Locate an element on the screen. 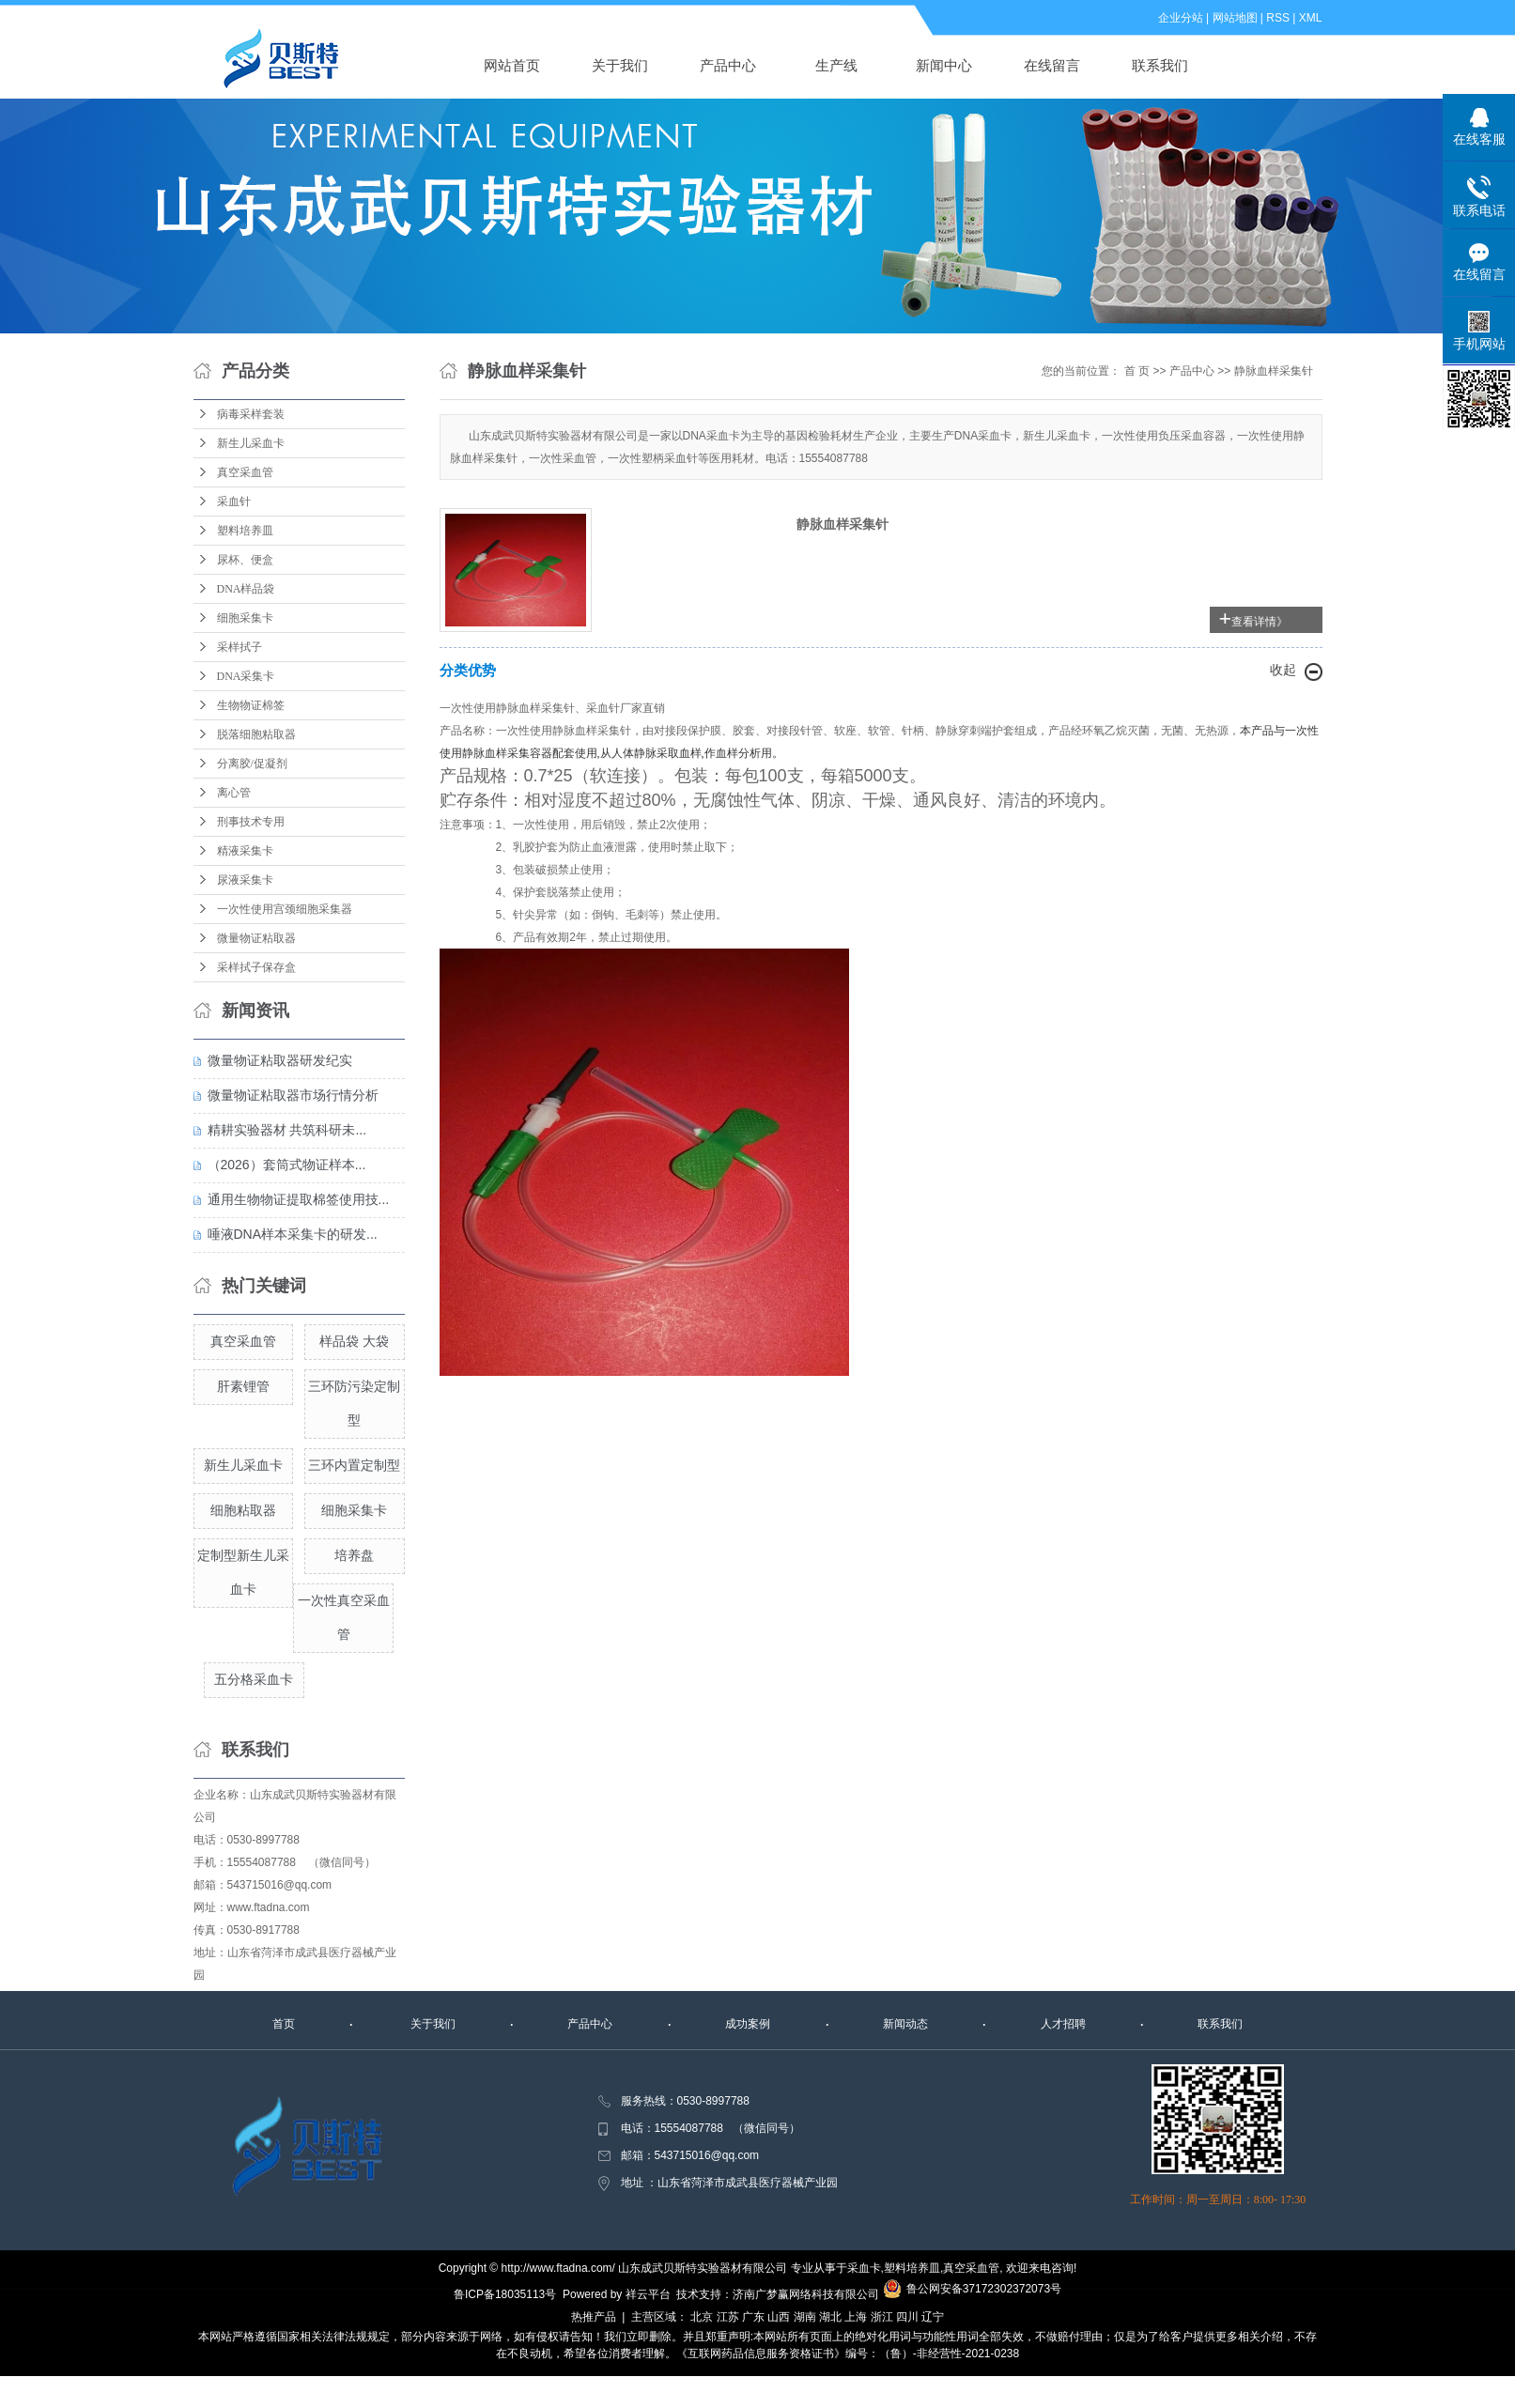 Image resolution: width=1515 pixels, height=2408 pixels. 生物物证棉签 is located at coordinates (251, 705).